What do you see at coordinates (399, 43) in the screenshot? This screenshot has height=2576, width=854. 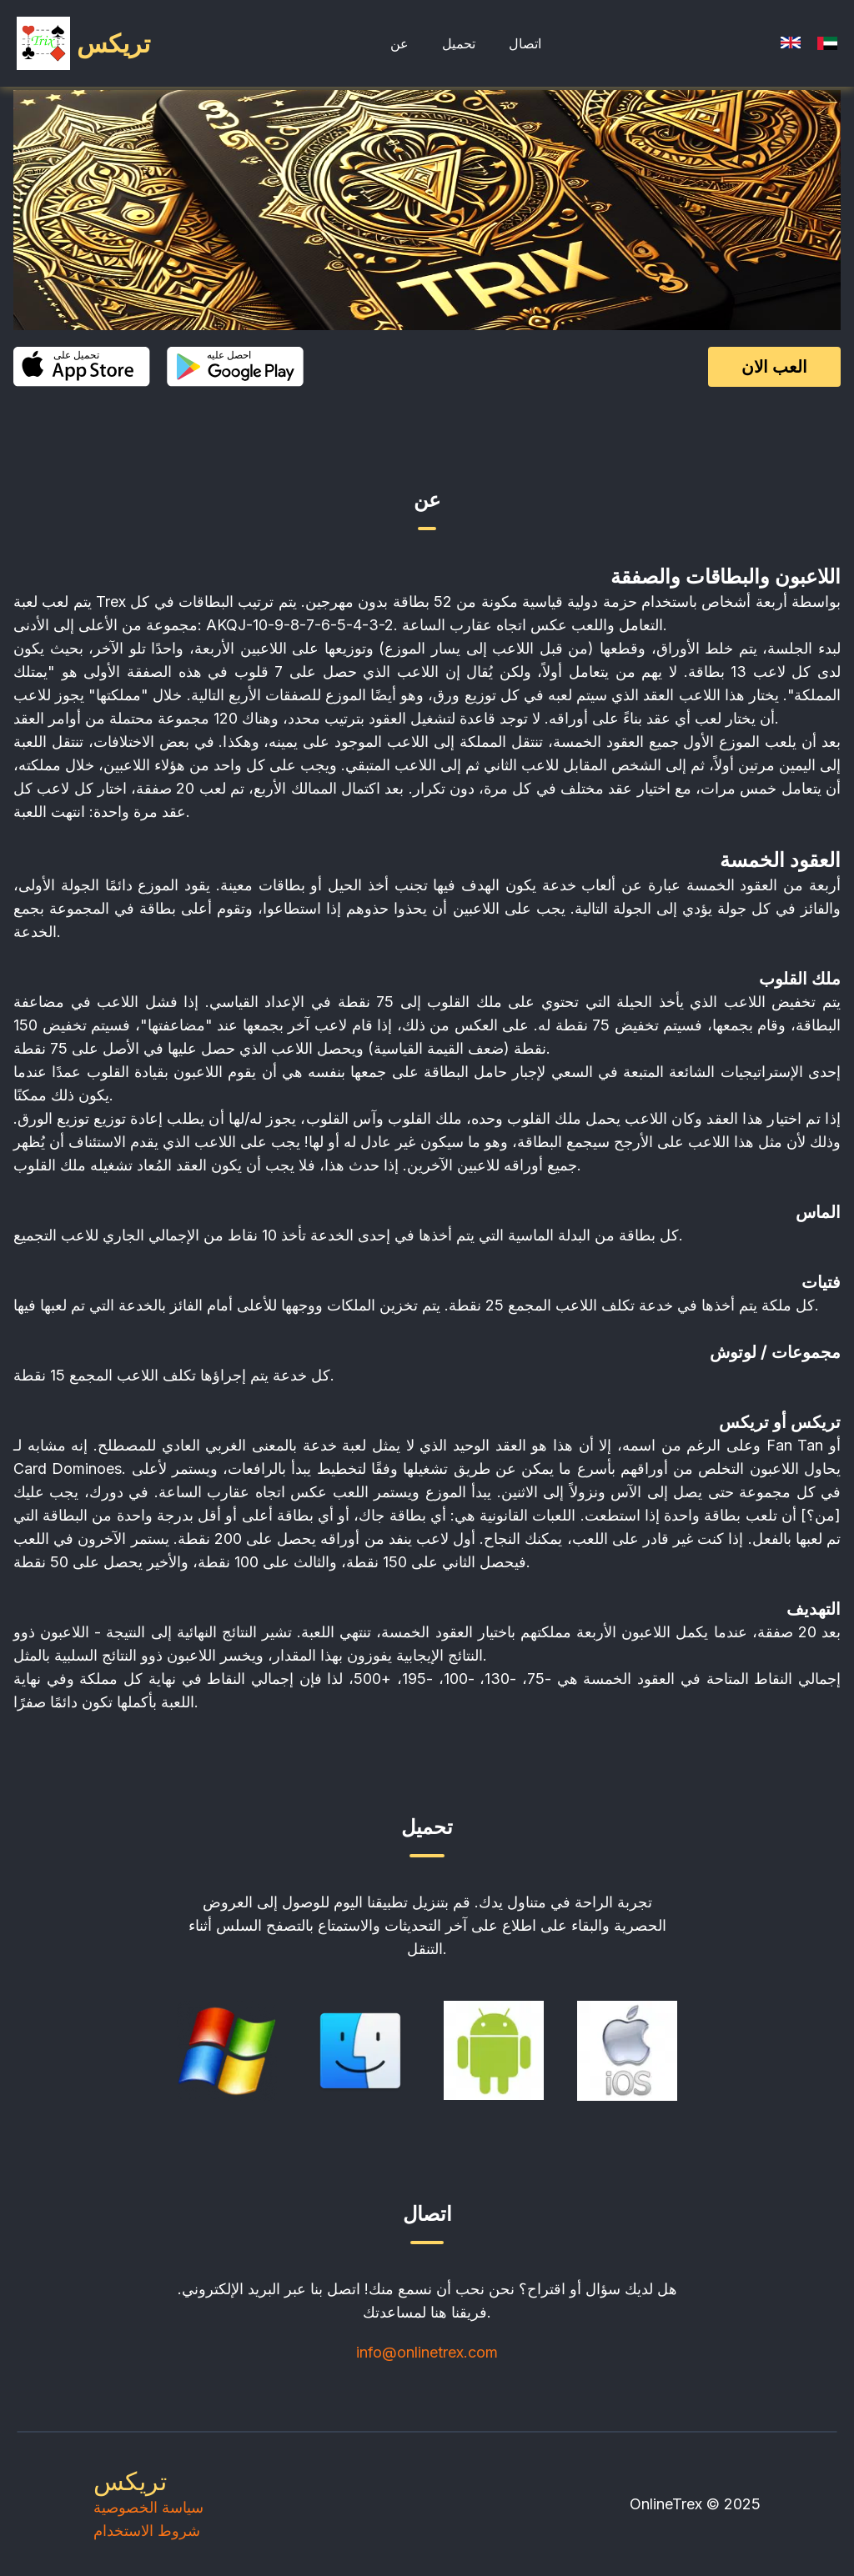 I see `عن` at bounding box center [399, 43].